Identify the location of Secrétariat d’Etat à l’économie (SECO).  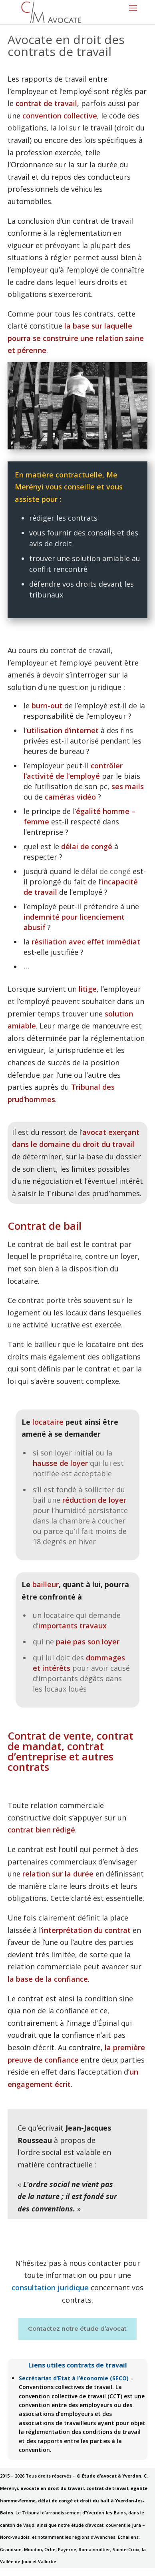
(74, 2378).